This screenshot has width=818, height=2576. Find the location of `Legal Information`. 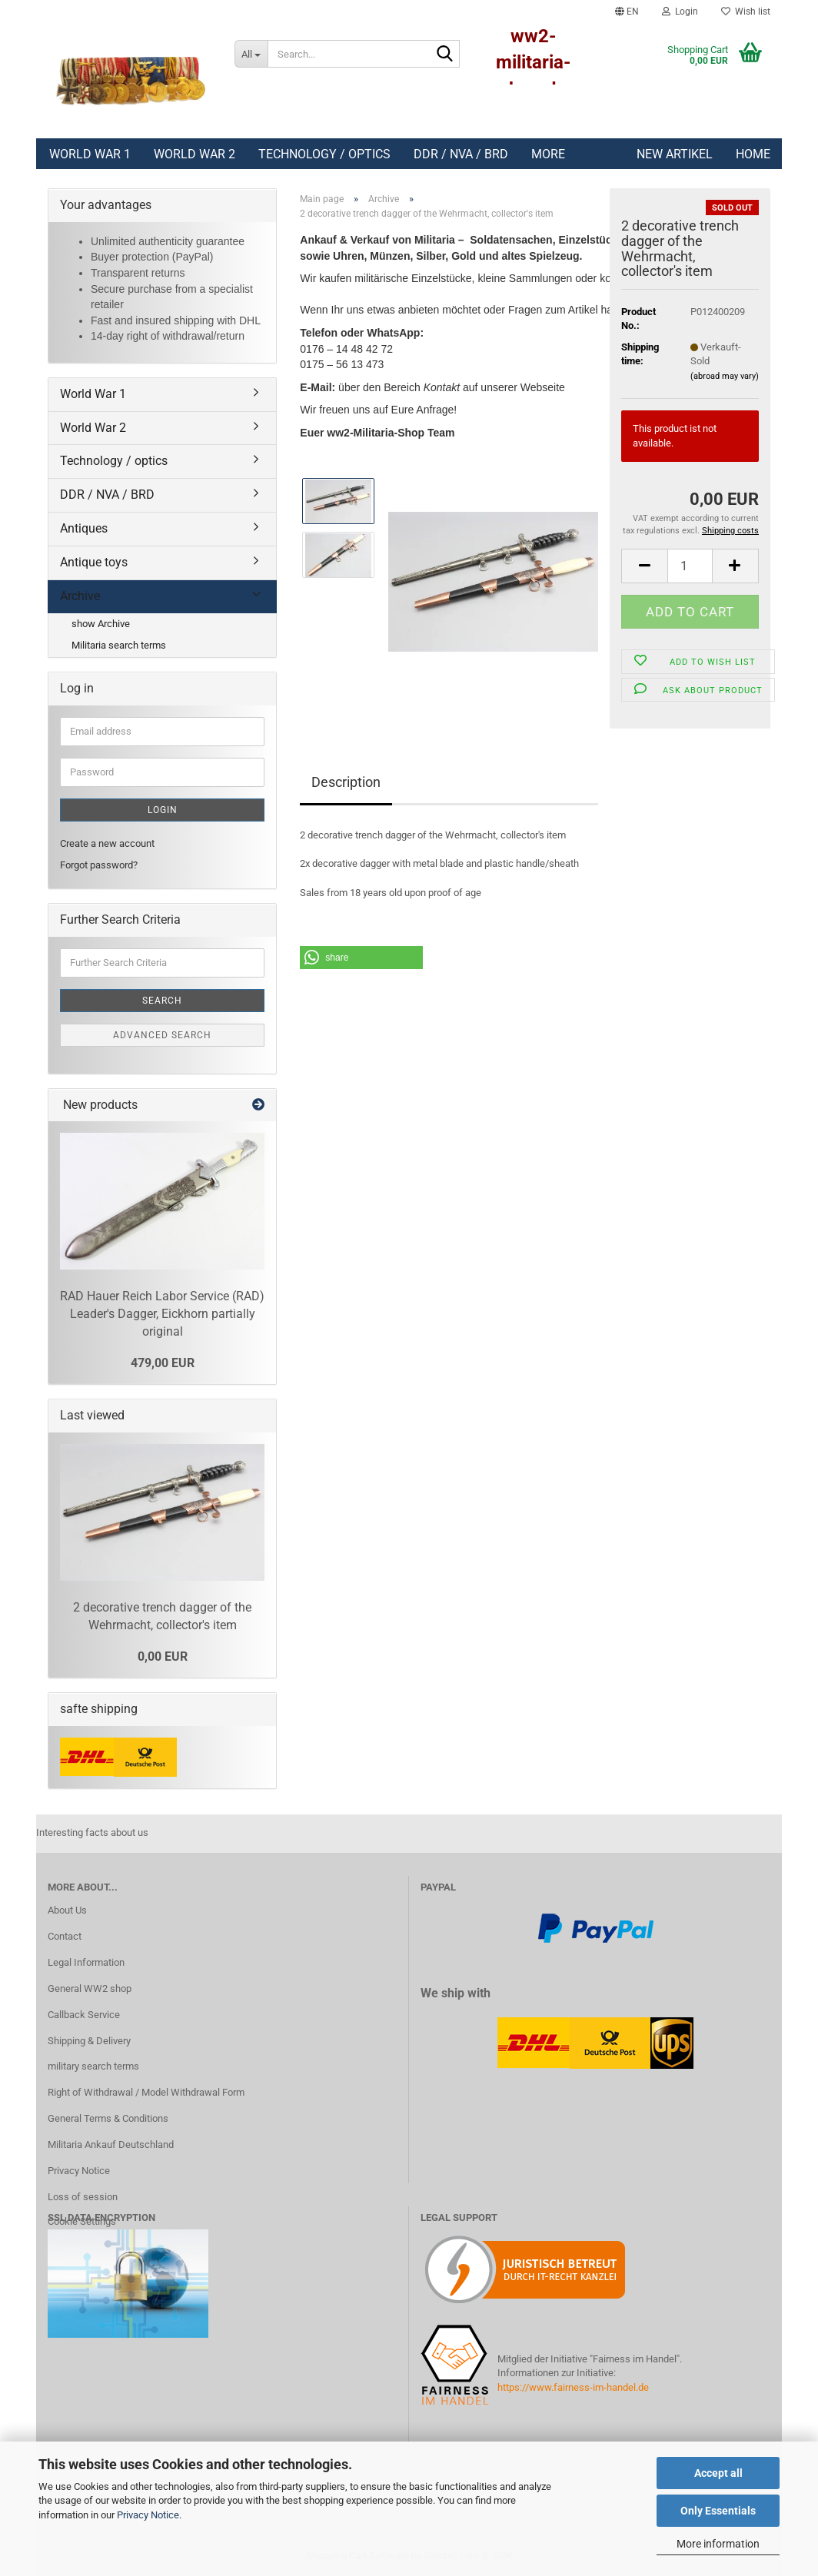

Legal Information is located at coordinates (86, 1962).